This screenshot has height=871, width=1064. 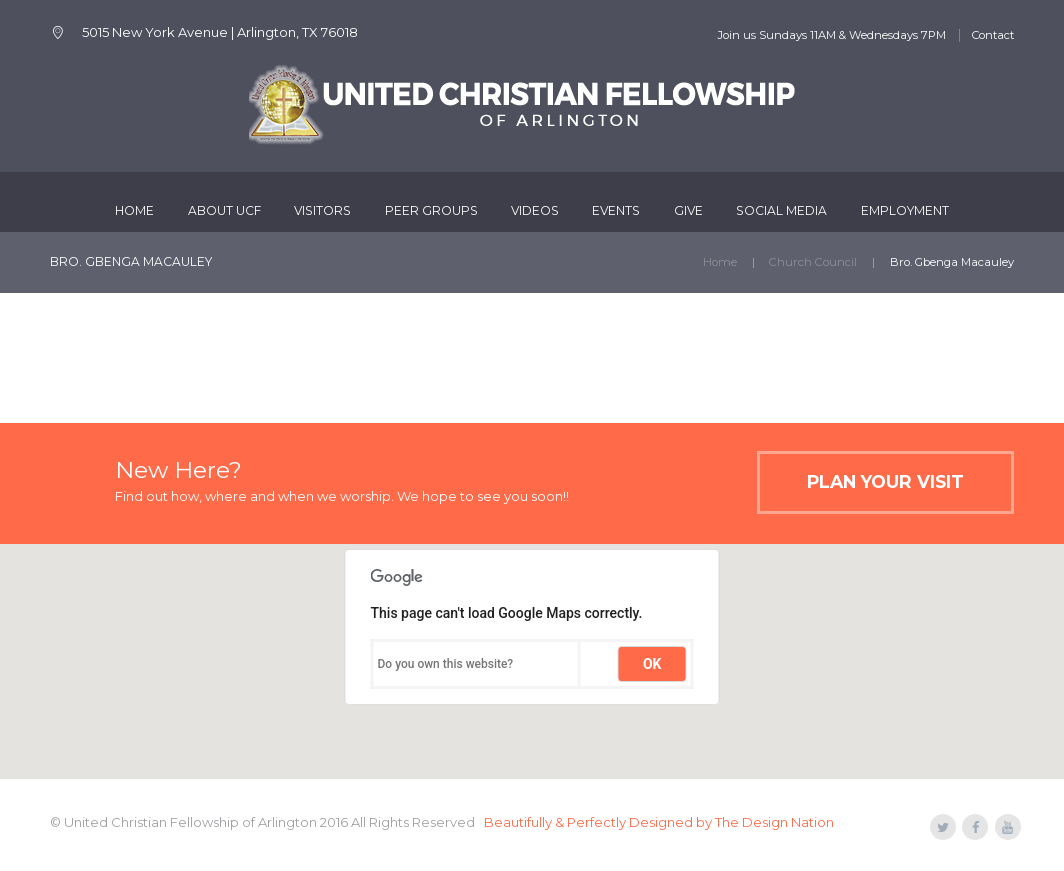 What do you see at coordinates (431, 210) in the screenshot?
I see `Peer Groups` at bounding box center [431, 210].